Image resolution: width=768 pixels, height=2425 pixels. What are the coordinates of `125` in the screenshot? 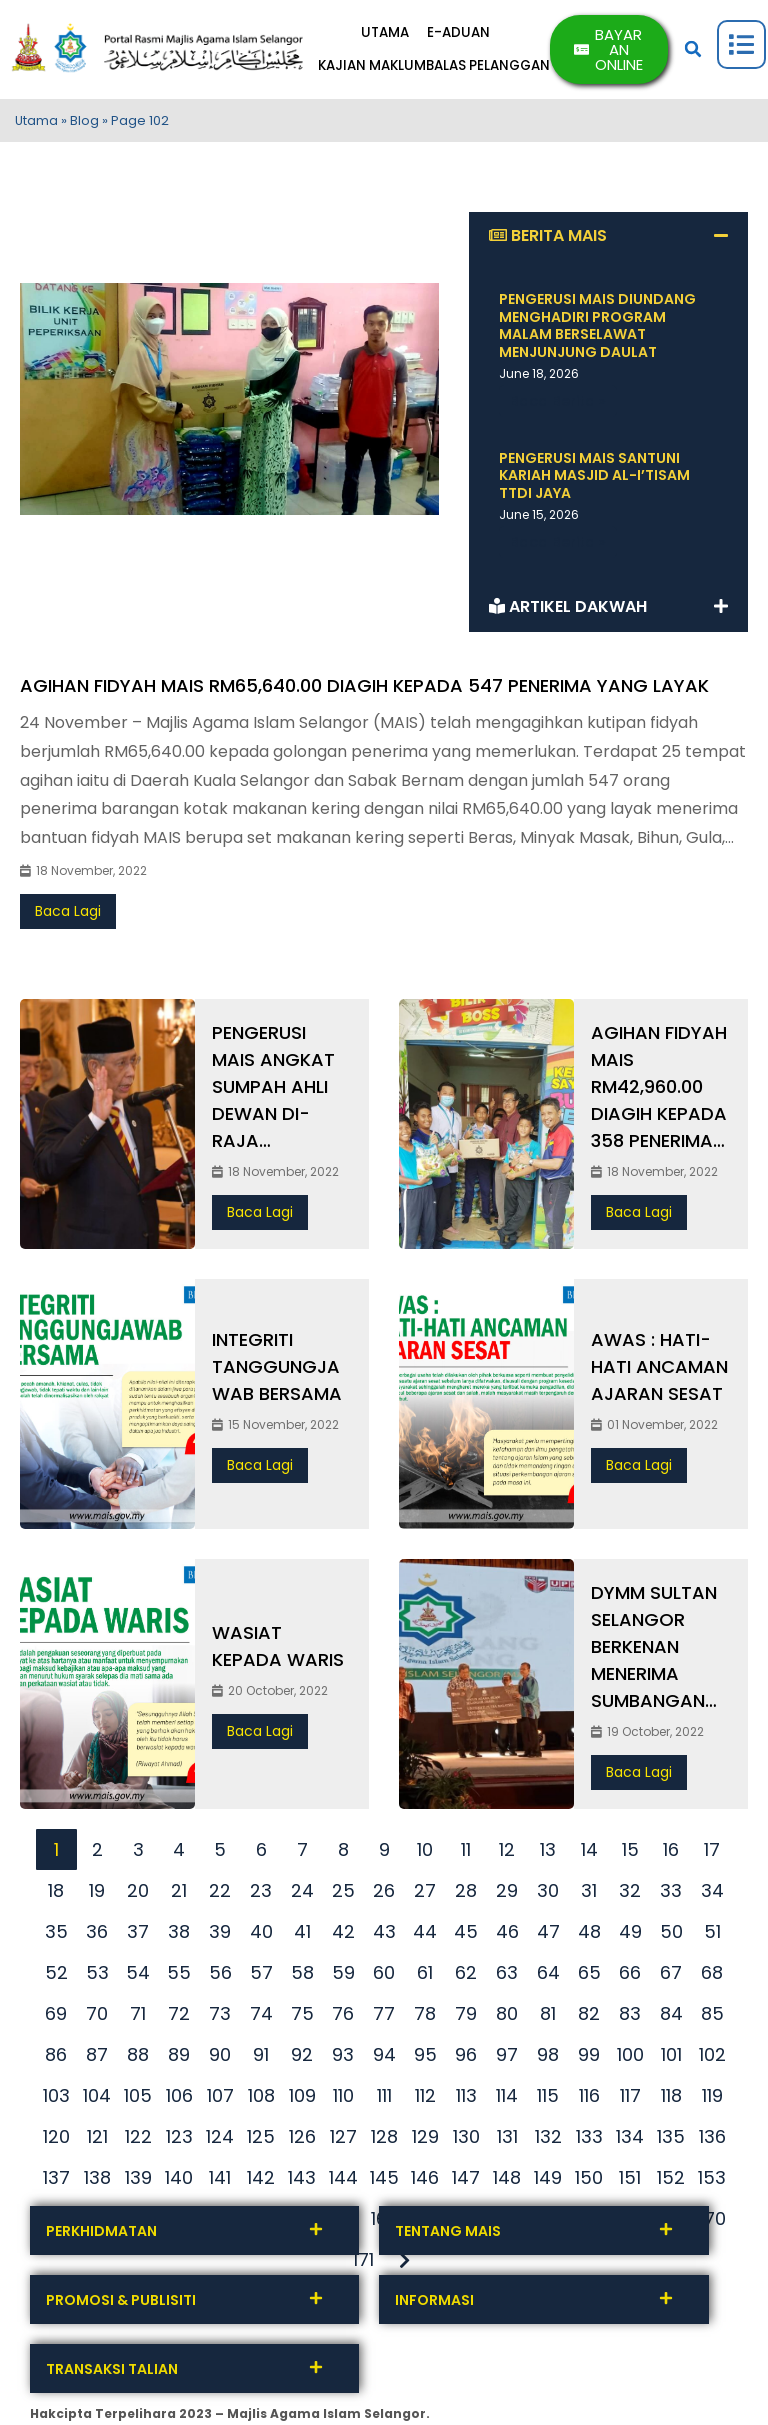 It's located at (261, 2140).